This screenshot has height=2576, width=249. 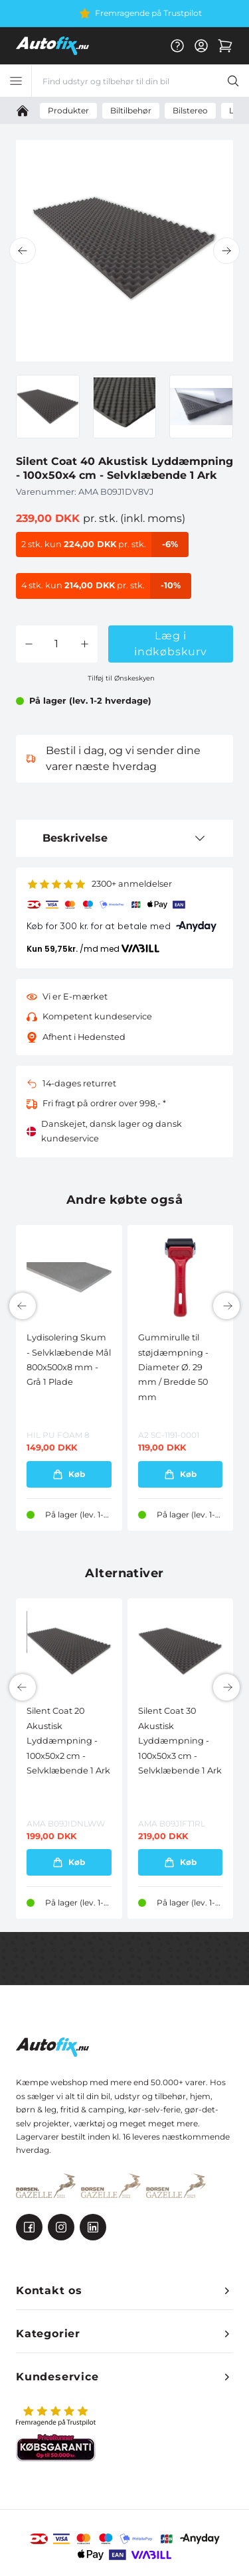 I want to click on Silent Coat 20 Akustisk Lyddæmpning - 100x50x2 cm - Selvklæbende 1 Ark, so click(x=68, y=1740).